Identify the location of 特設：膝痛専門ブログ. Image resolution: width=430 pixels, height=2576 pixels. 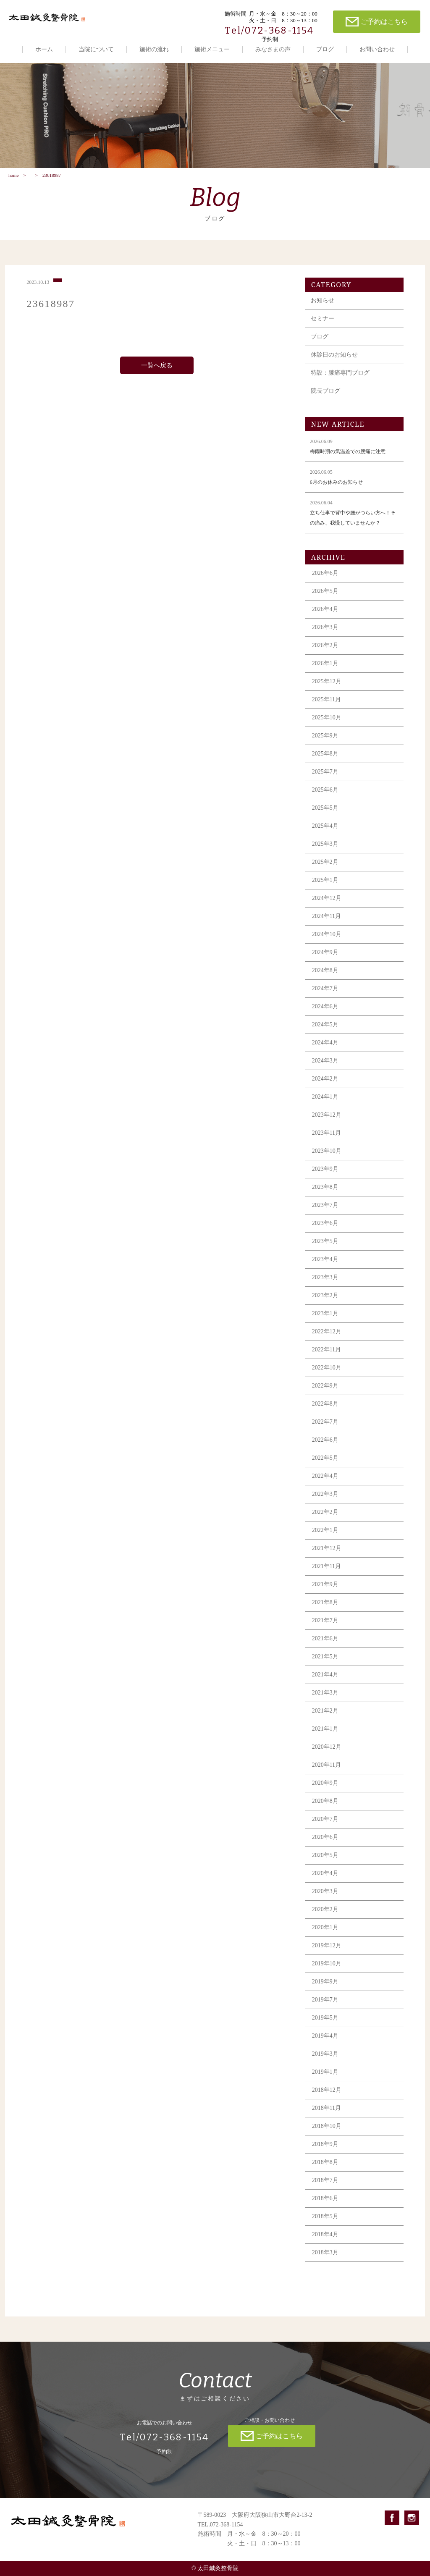
(340, 381).